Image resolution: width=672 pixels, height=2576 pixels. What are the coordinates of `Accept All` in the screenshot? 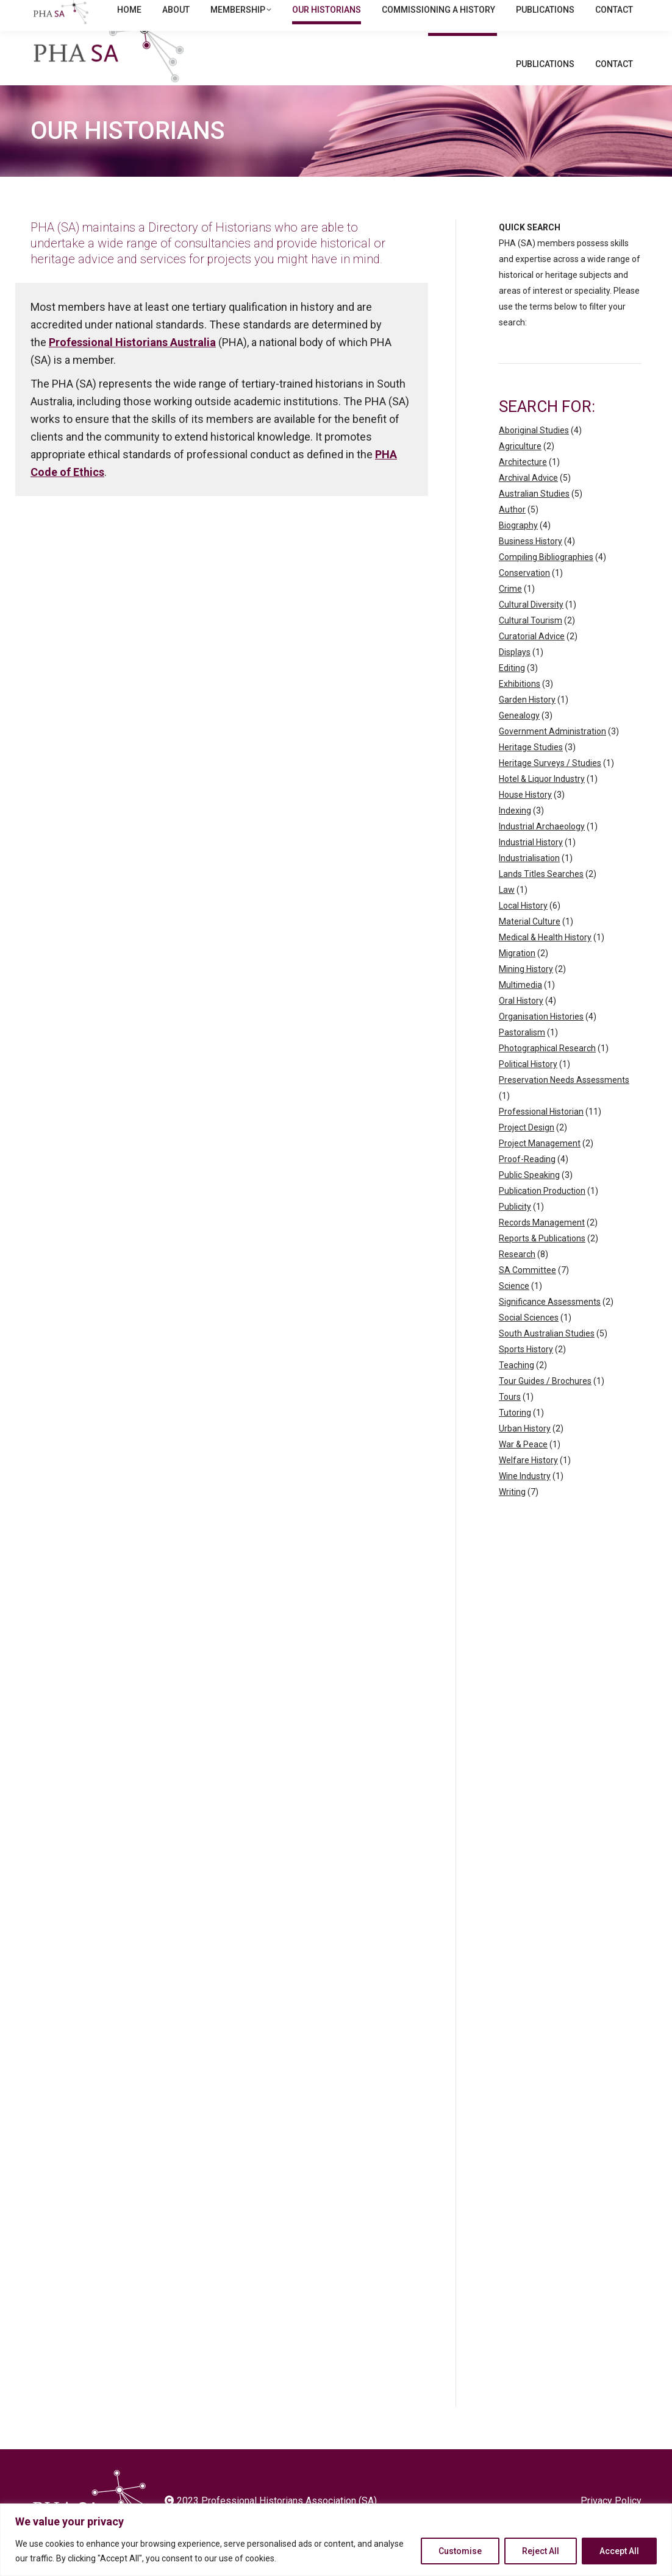 It's located at (619, 2551).